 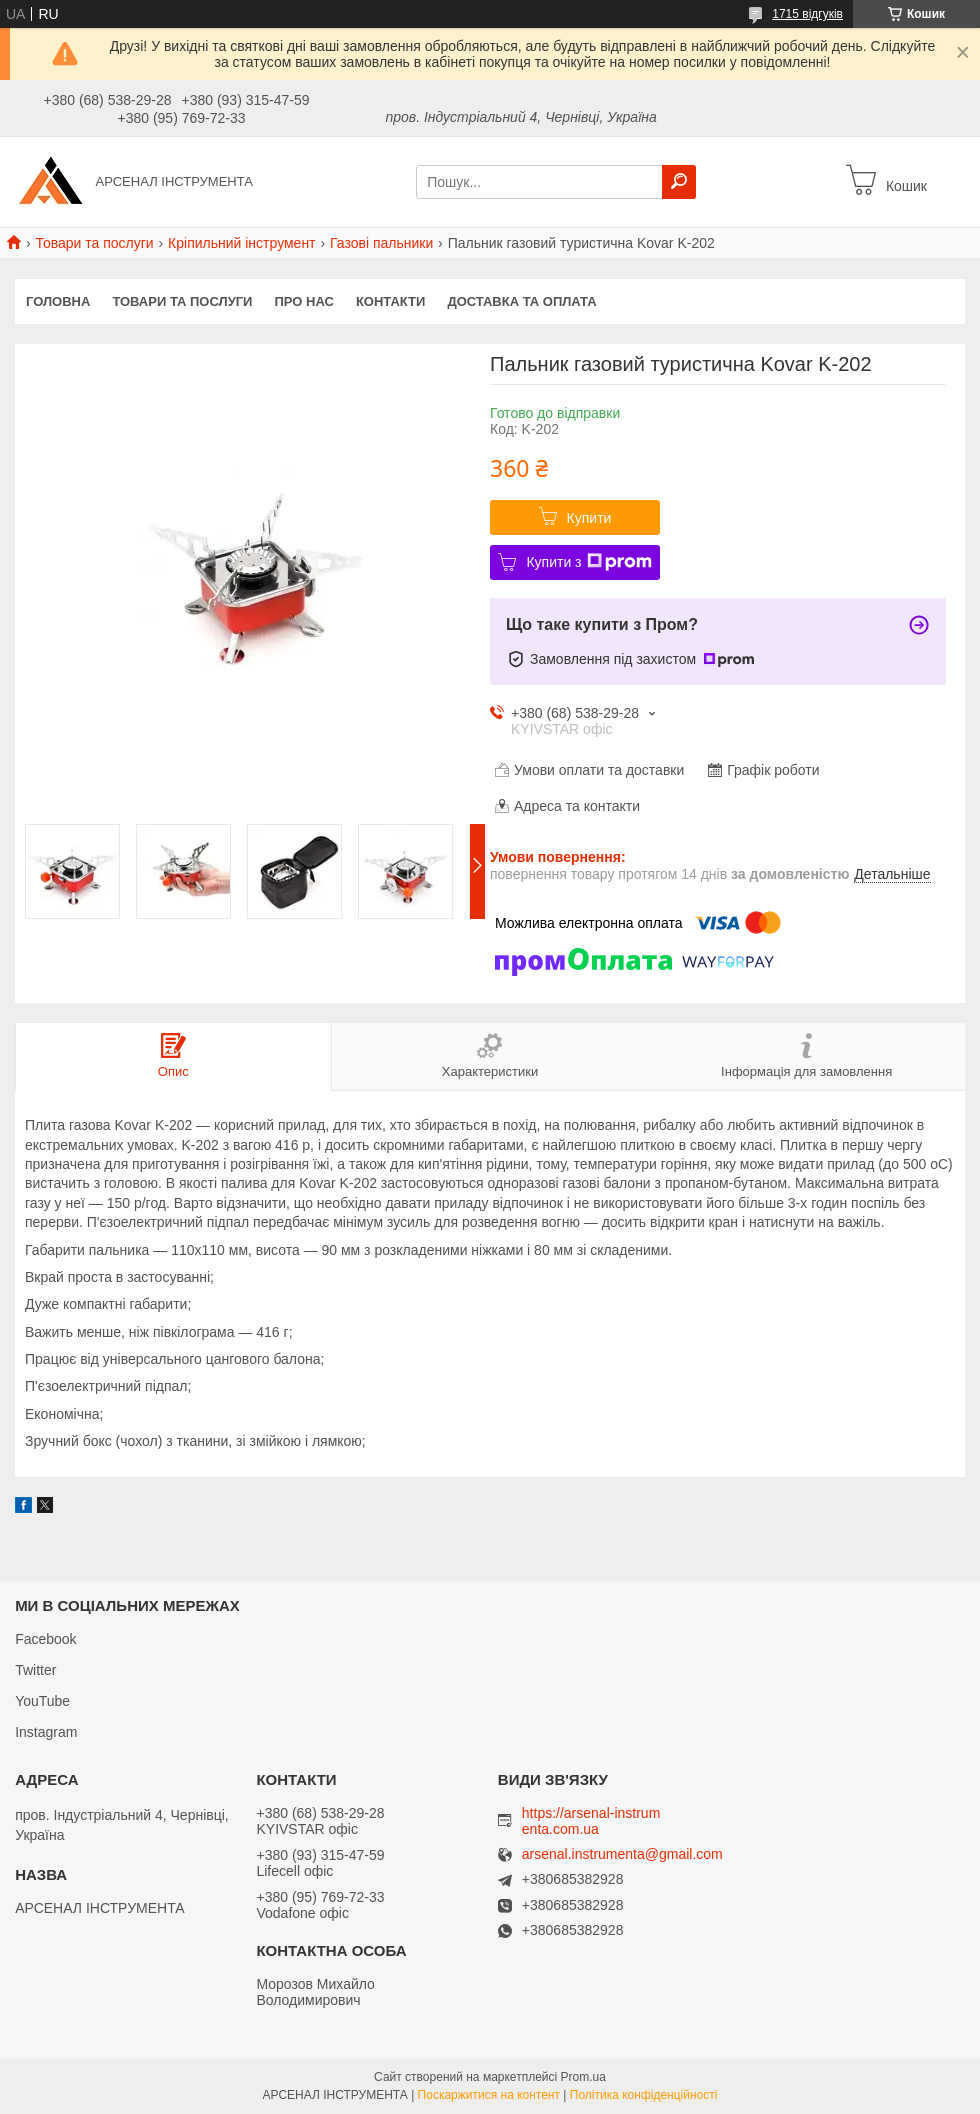 I want to click on 1715 відгуків, so click(x=807, y=14).